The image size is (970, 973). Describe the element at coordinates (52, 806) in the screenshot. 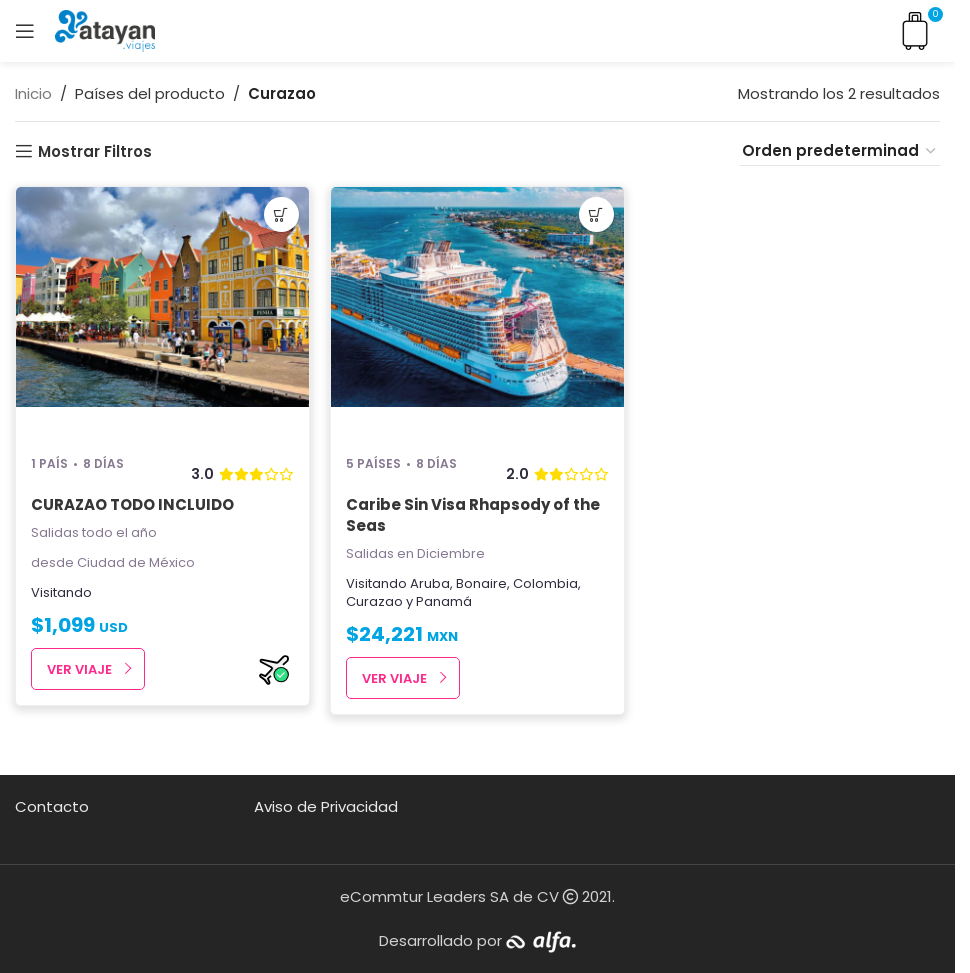

I see `Contacto` at that location.